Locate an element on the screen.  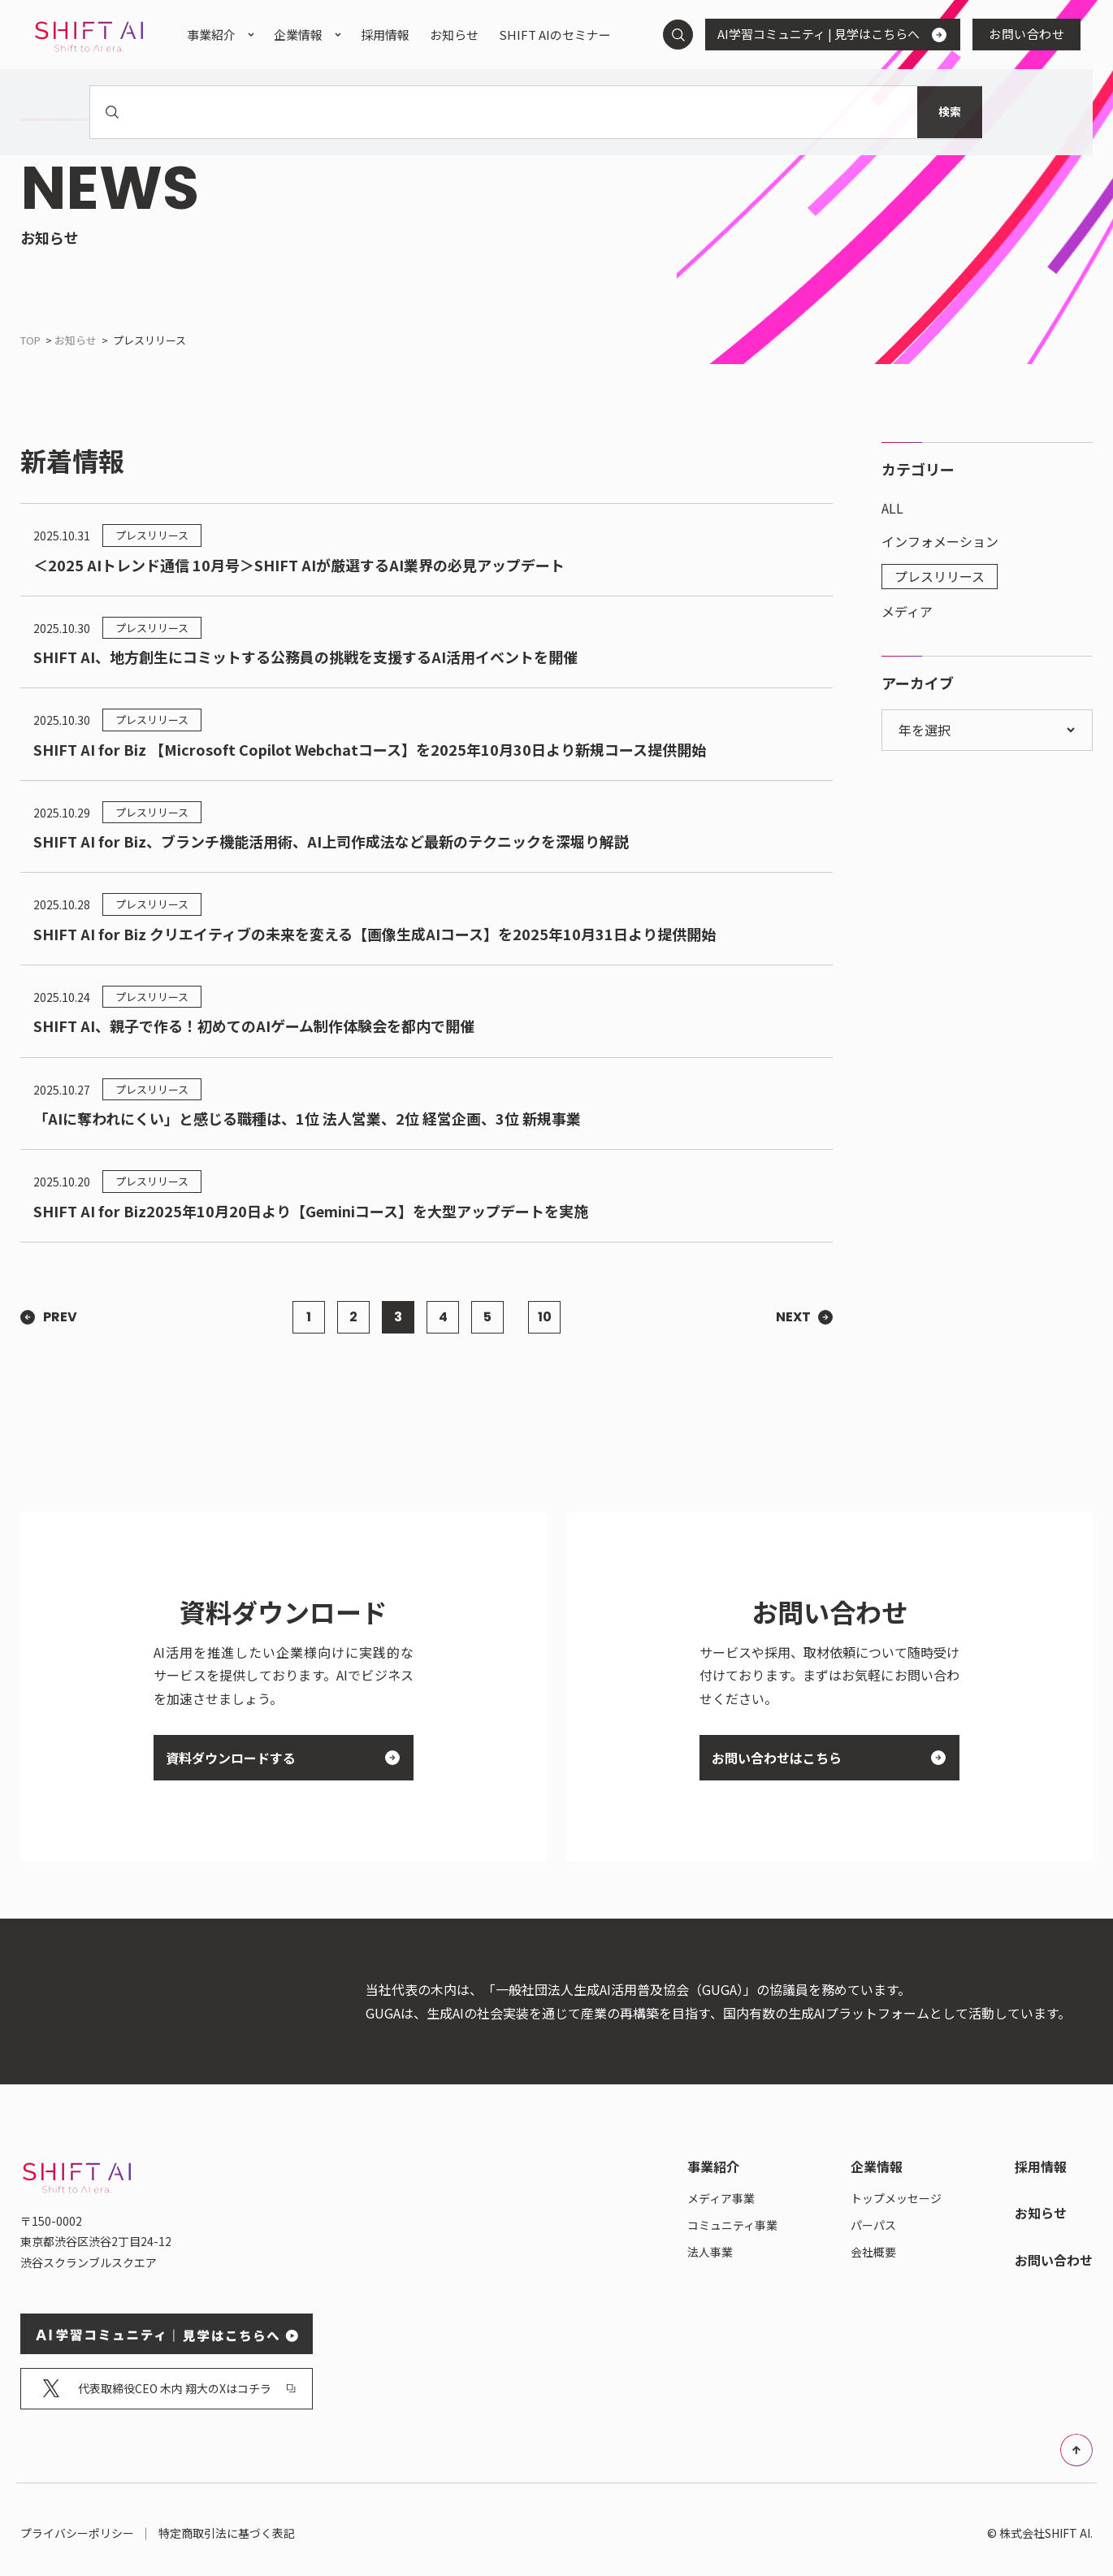
企業情報 is located at coordinates (298, 34).